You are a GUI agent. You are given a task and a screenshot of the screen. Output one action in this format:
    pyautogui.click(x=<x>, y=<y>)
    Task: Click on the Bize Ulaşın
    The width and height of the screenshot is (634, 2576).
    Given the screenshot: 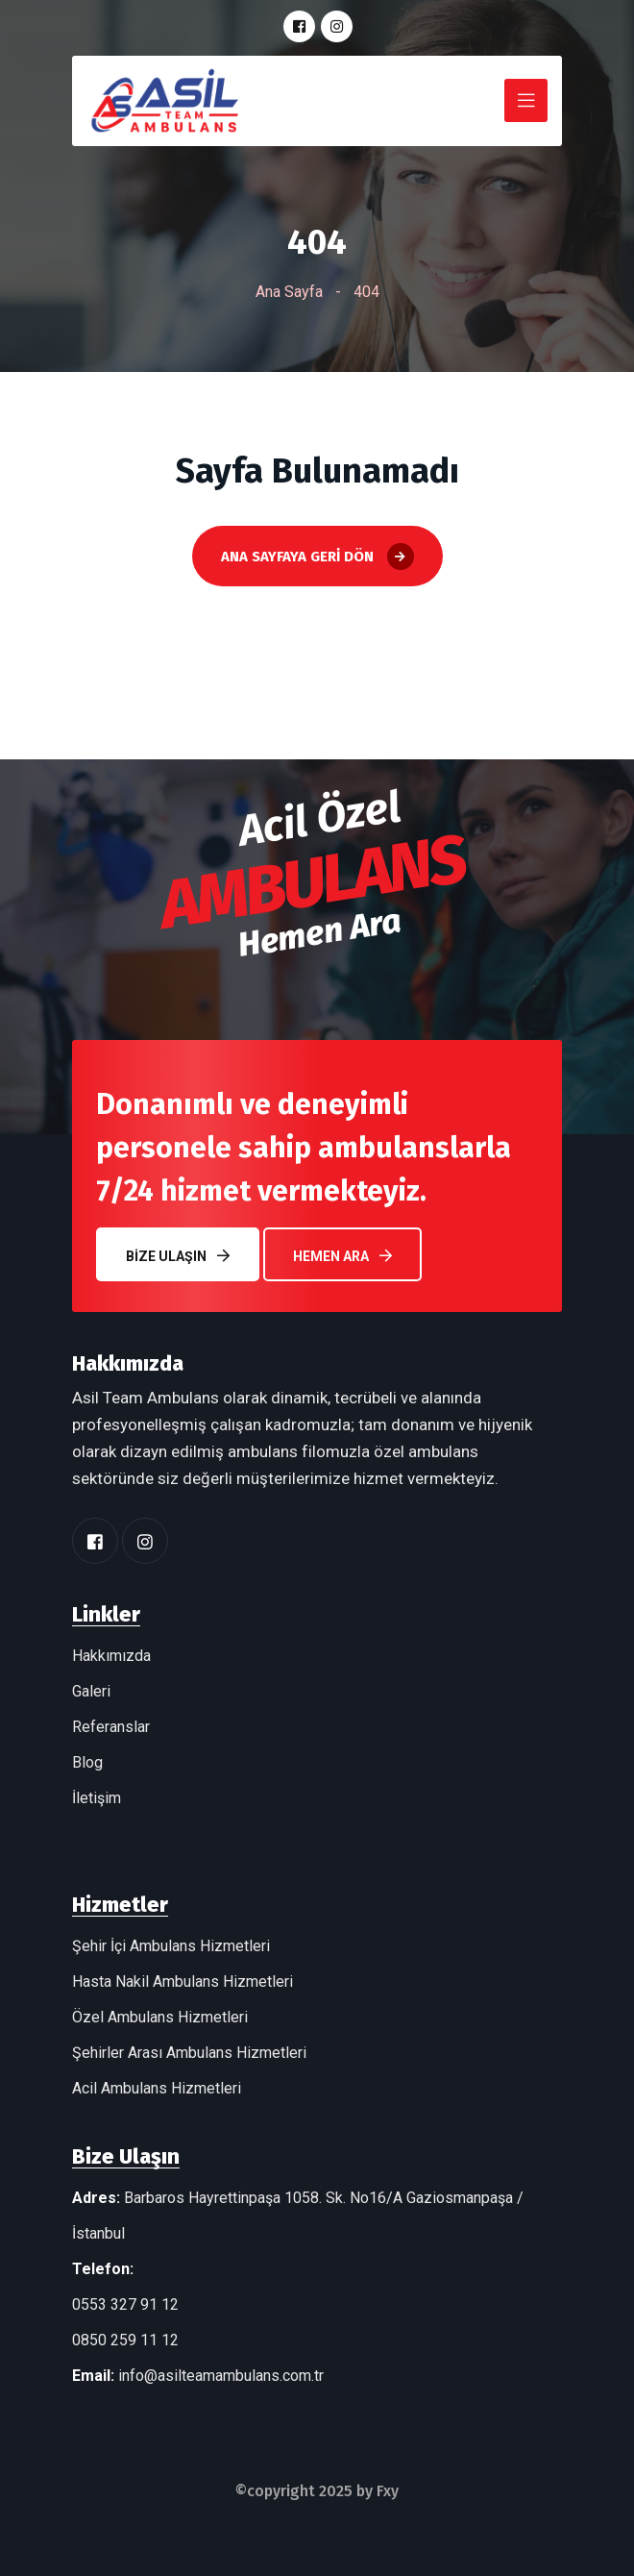 What is the action you would take?
    pyautogui.click(x=178, y=1255)
    